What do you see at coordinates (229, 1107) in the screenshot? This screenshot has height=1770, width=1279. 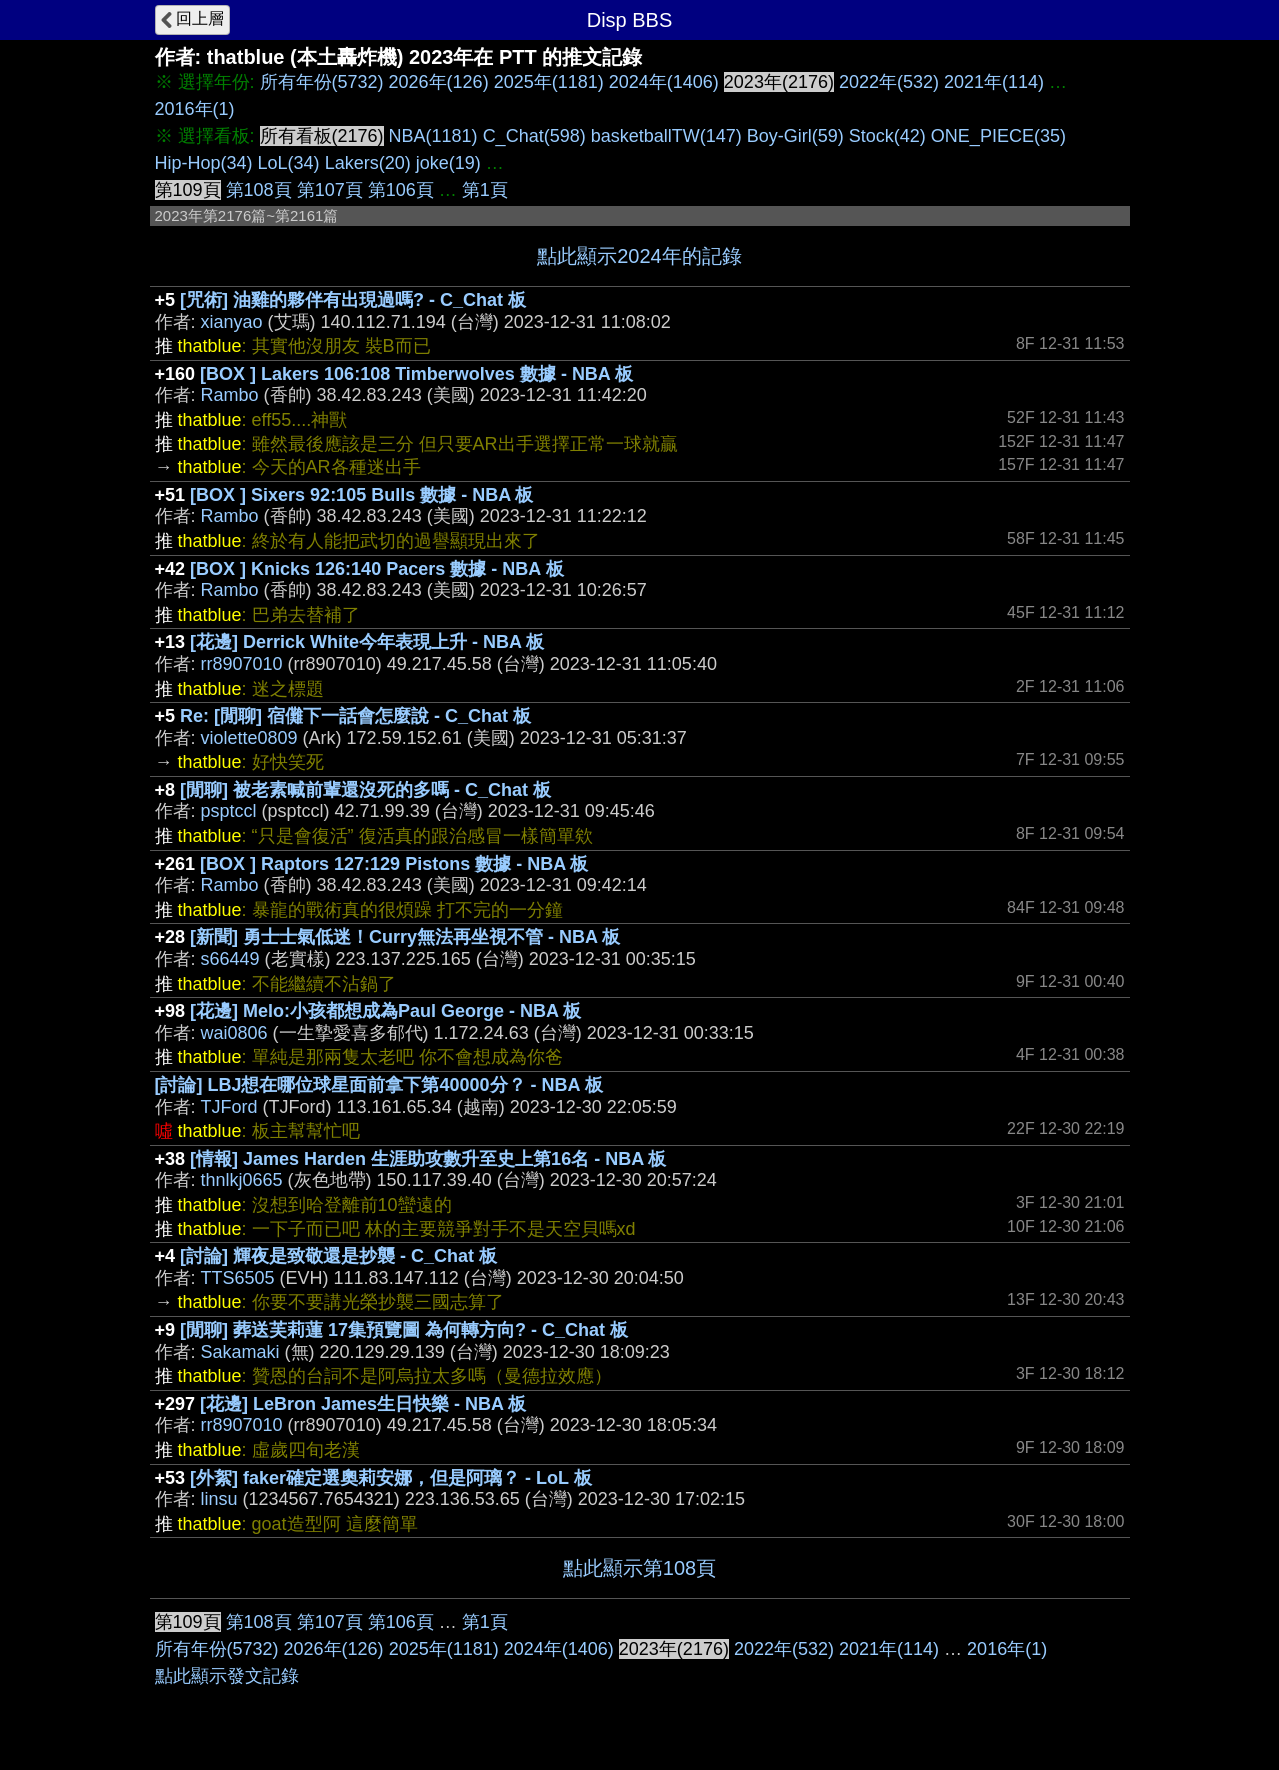 I see `TJFord` at bounding box center [229, 1107].